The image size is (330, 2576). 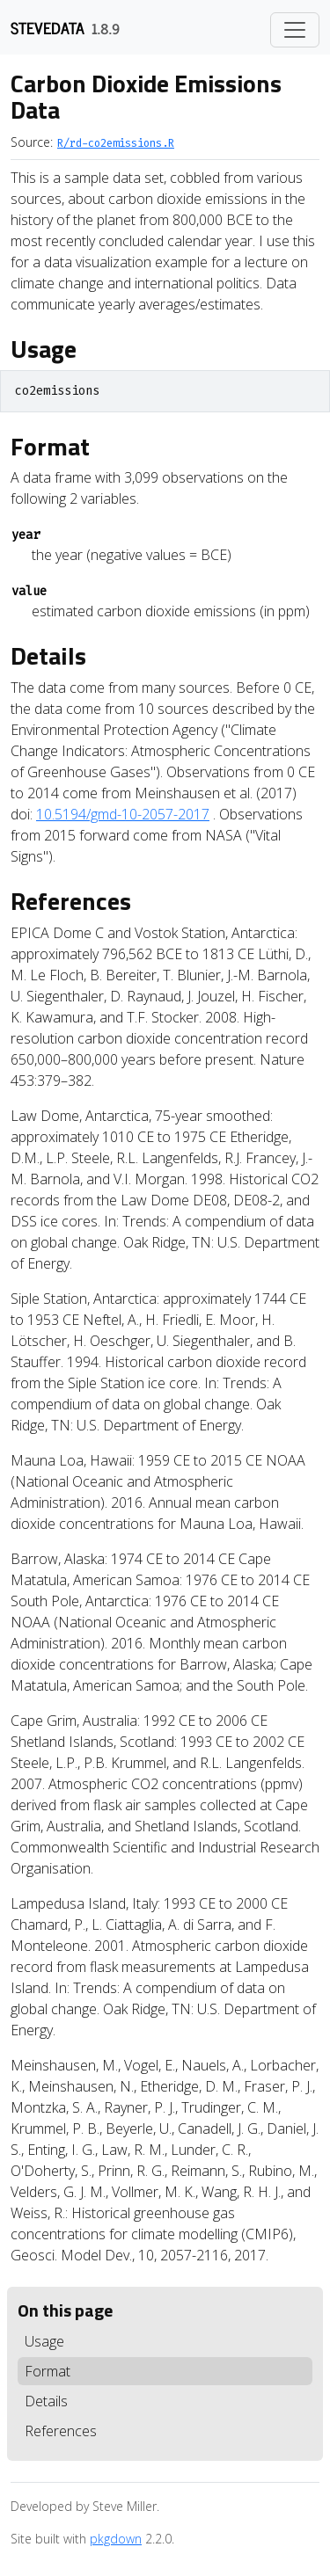 I want to click on Details, so click(x=46, y=2401).